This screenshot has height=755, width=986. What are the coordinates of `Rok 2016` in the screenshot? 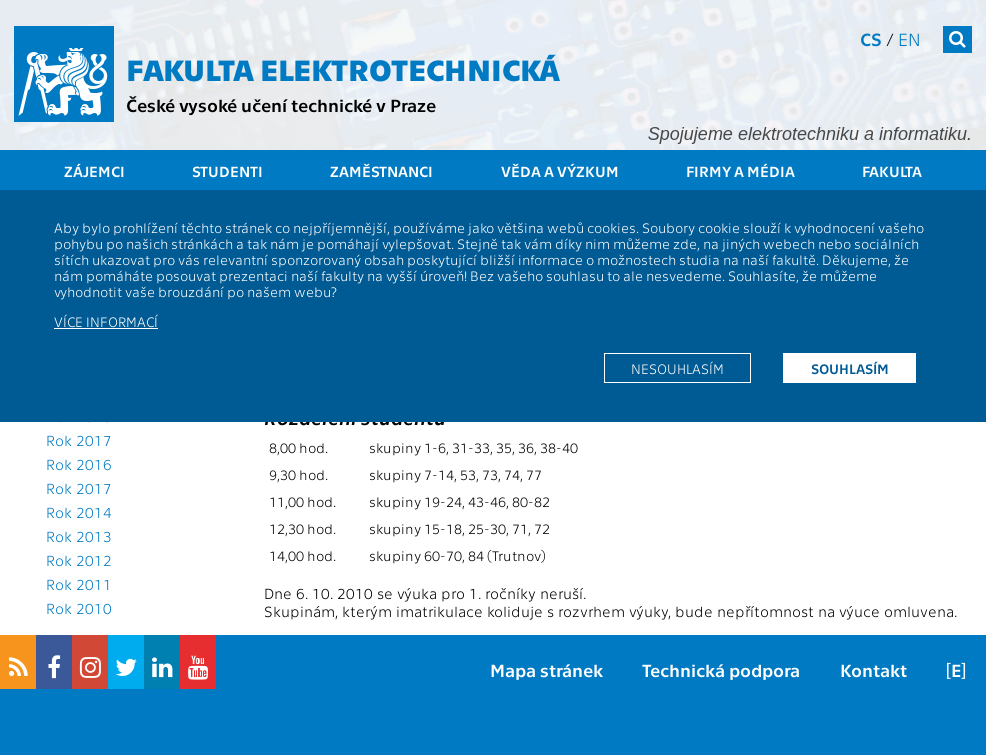 It's located at (79, 464).